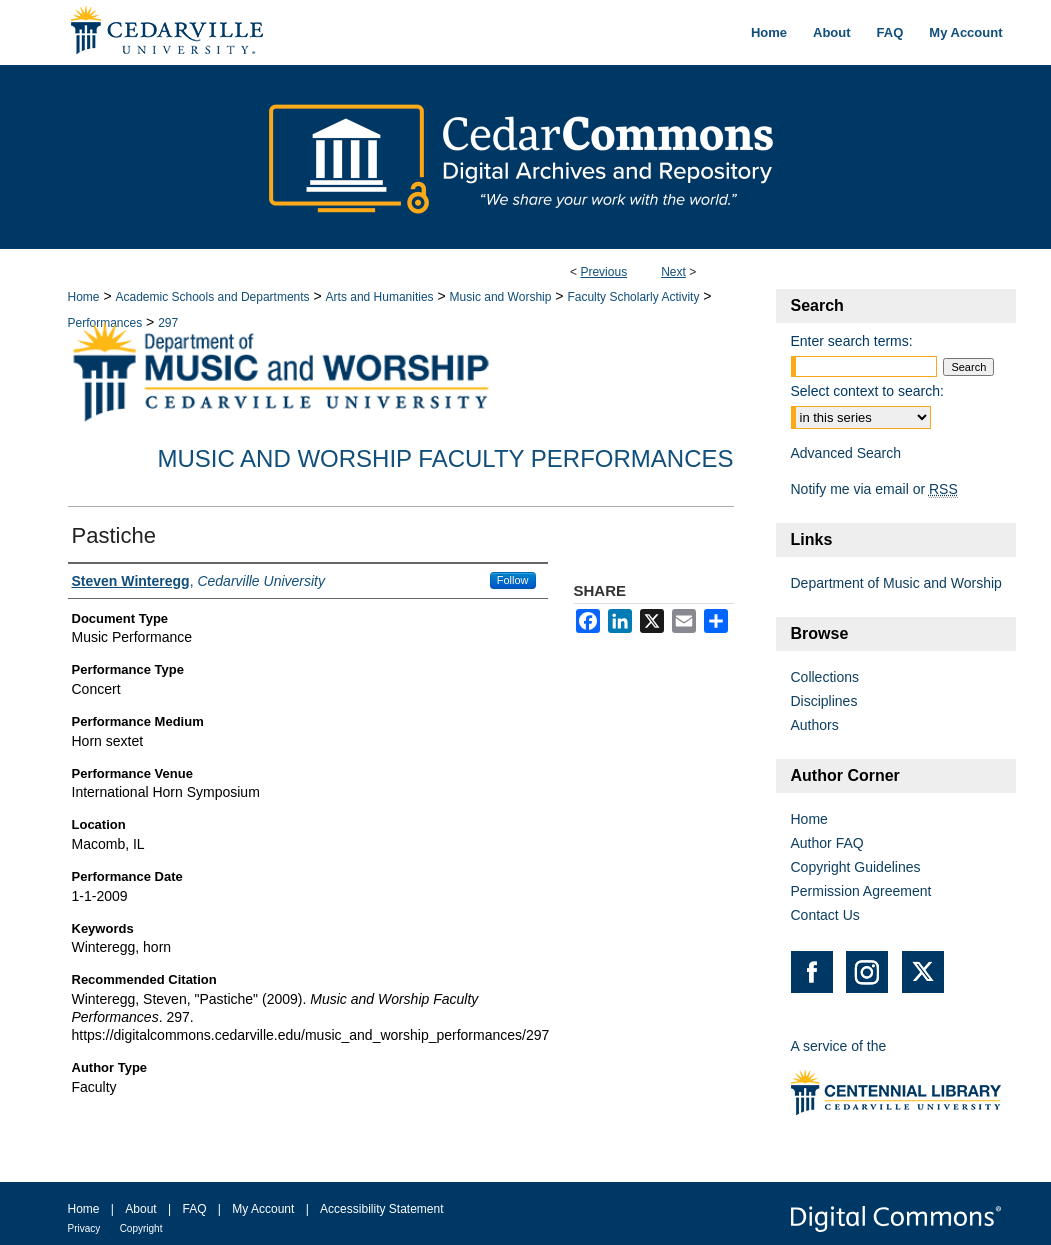 The image size is (1051, 1245). Describe the element at coordinates (263, 1209) in the screenshot. I see `My Account` at that location.